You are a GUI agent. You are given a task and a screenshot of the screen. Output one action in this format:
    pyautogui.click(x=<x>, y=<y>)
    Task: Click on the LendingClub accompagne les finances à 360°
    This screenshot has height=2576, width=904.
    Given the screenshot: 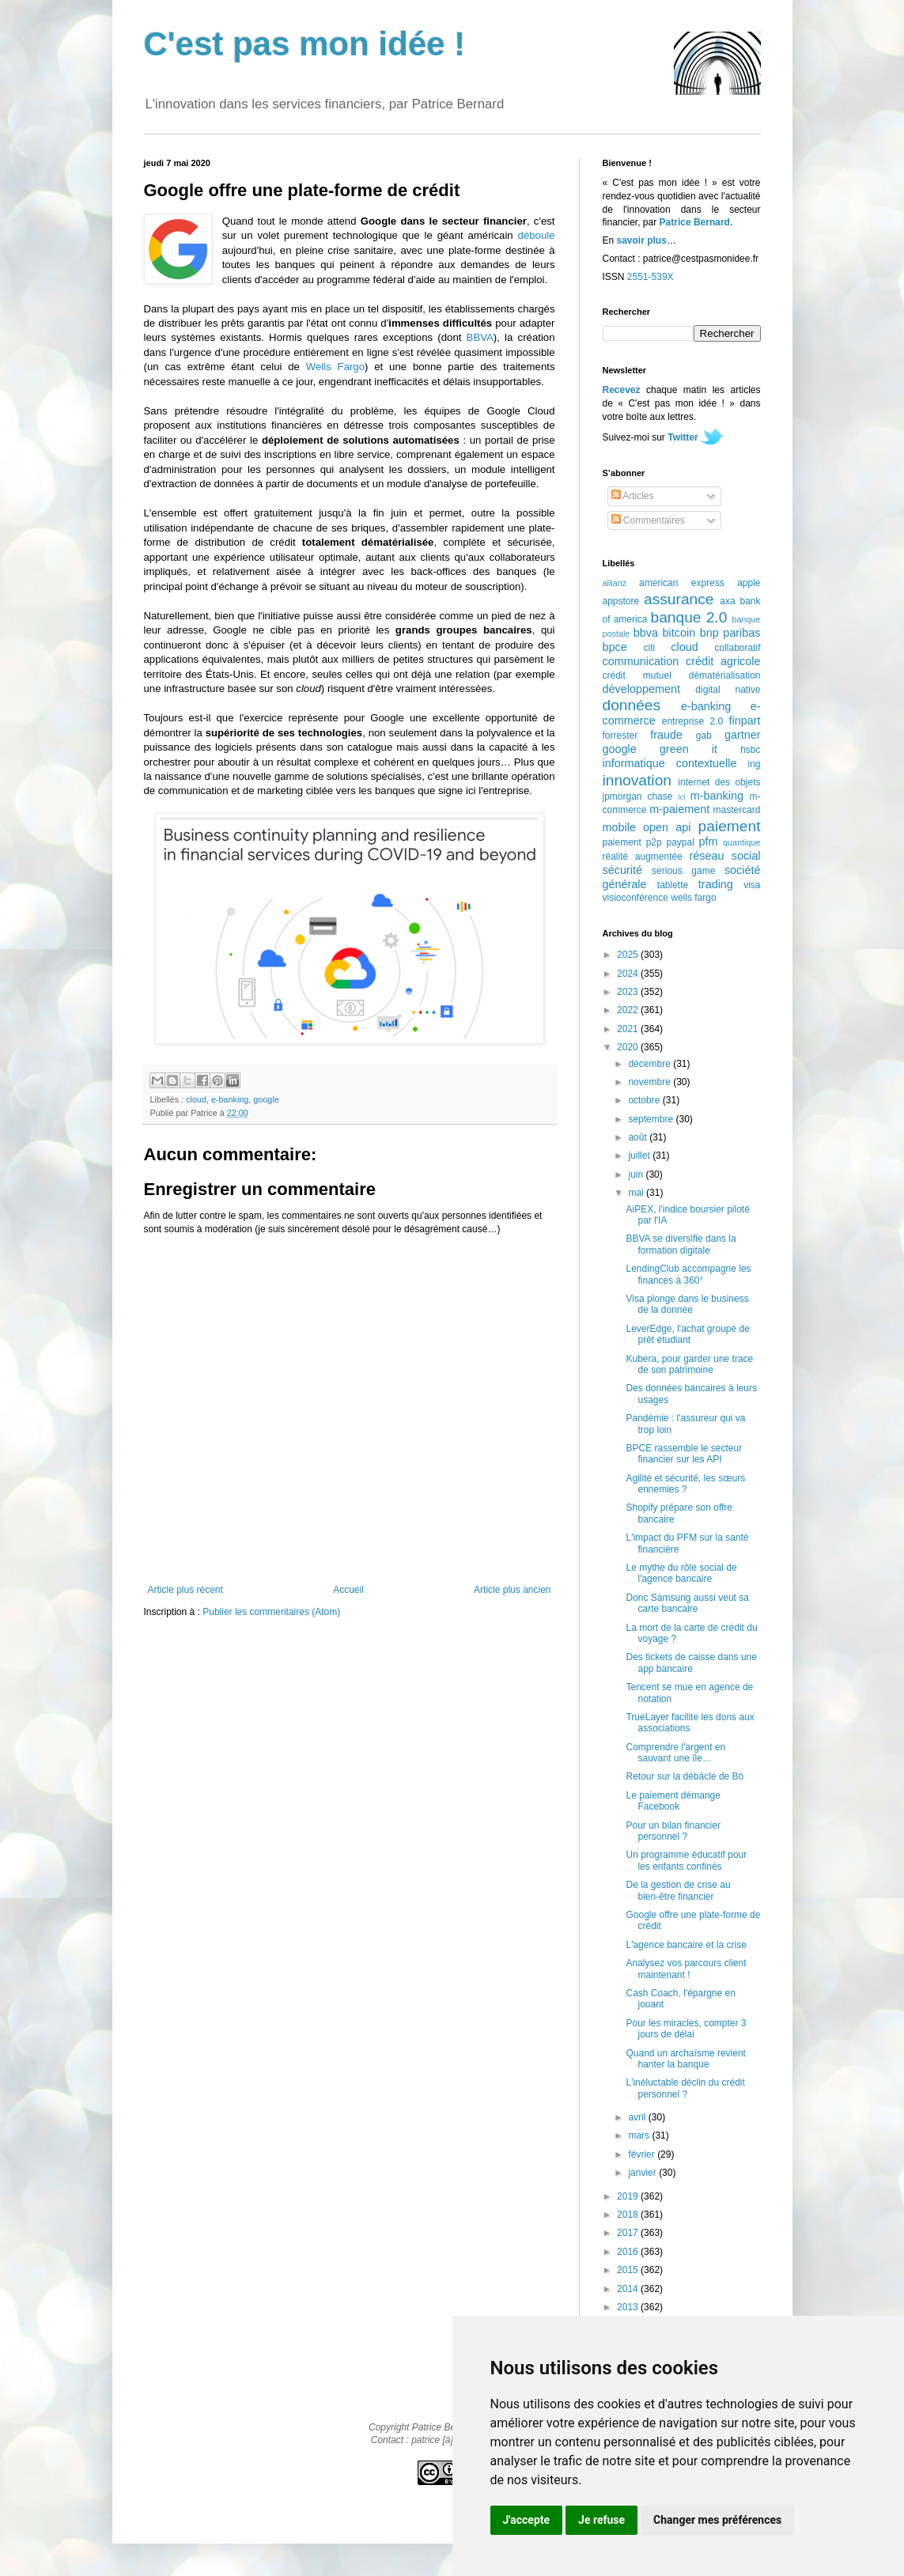 What is the action you would take?
    pyautogui.click(x=688, y=1274)
    